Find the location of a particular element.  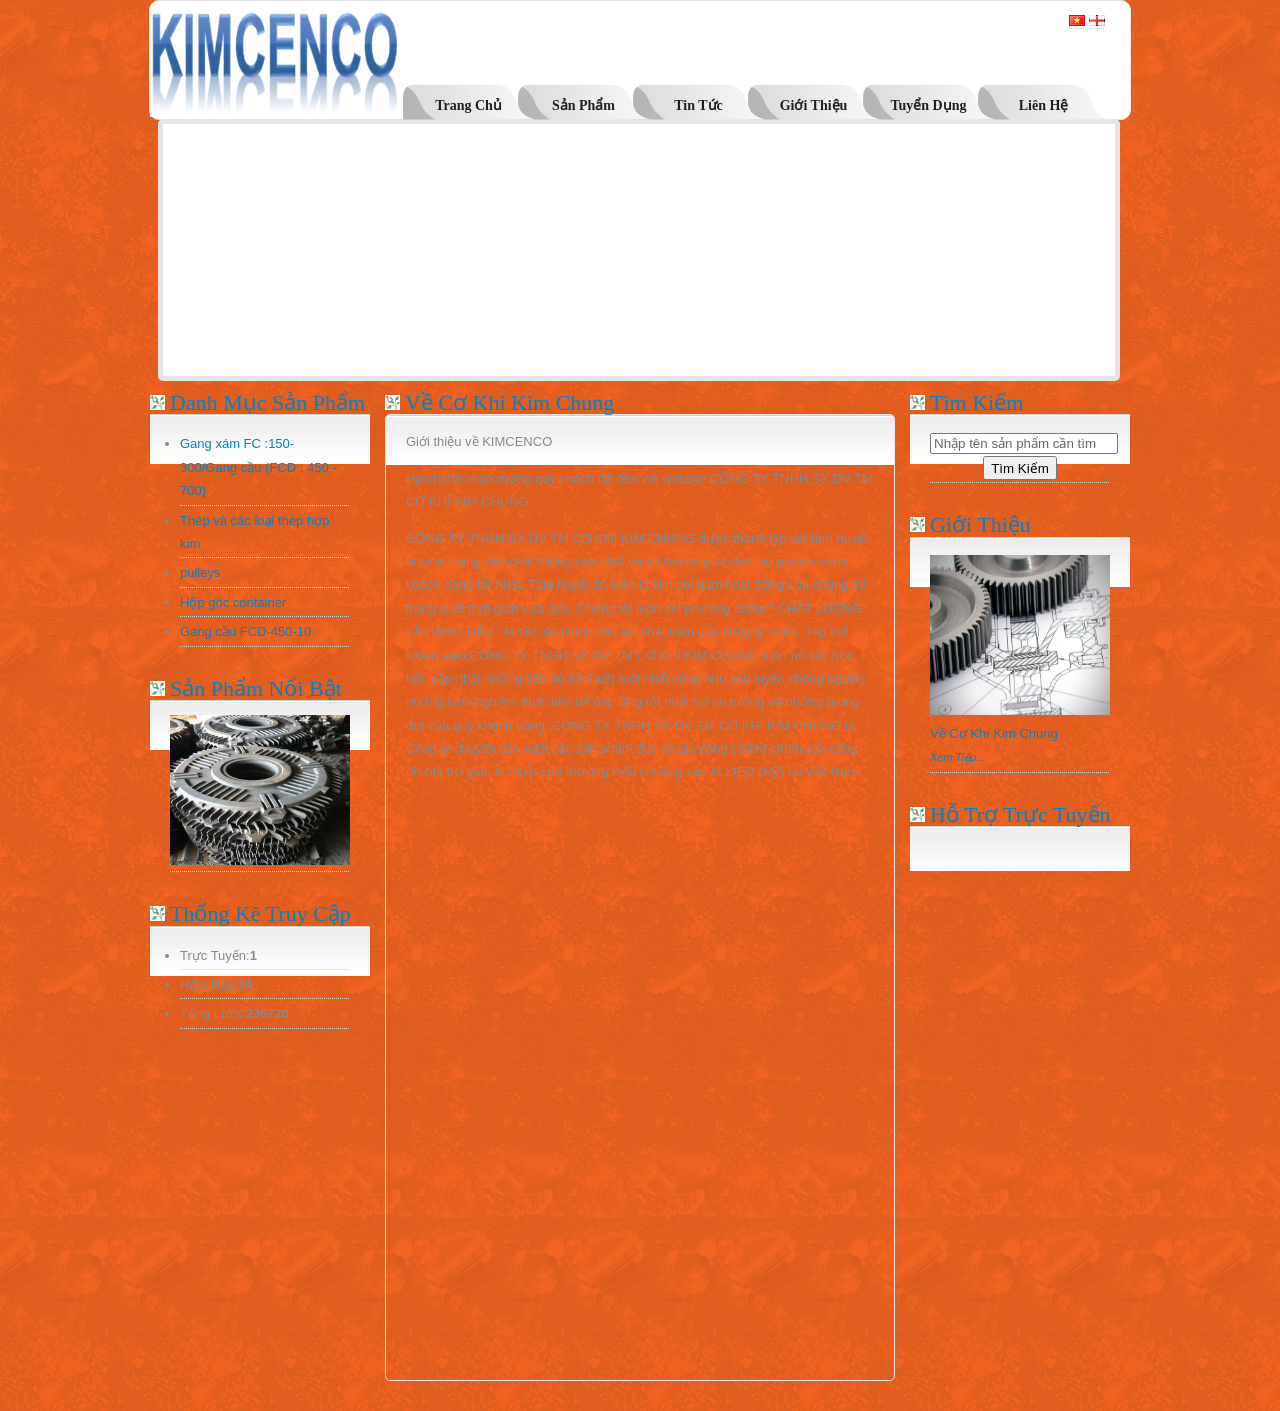

Gang cầu FCD-450-10 is located at coordinates (245, 631).